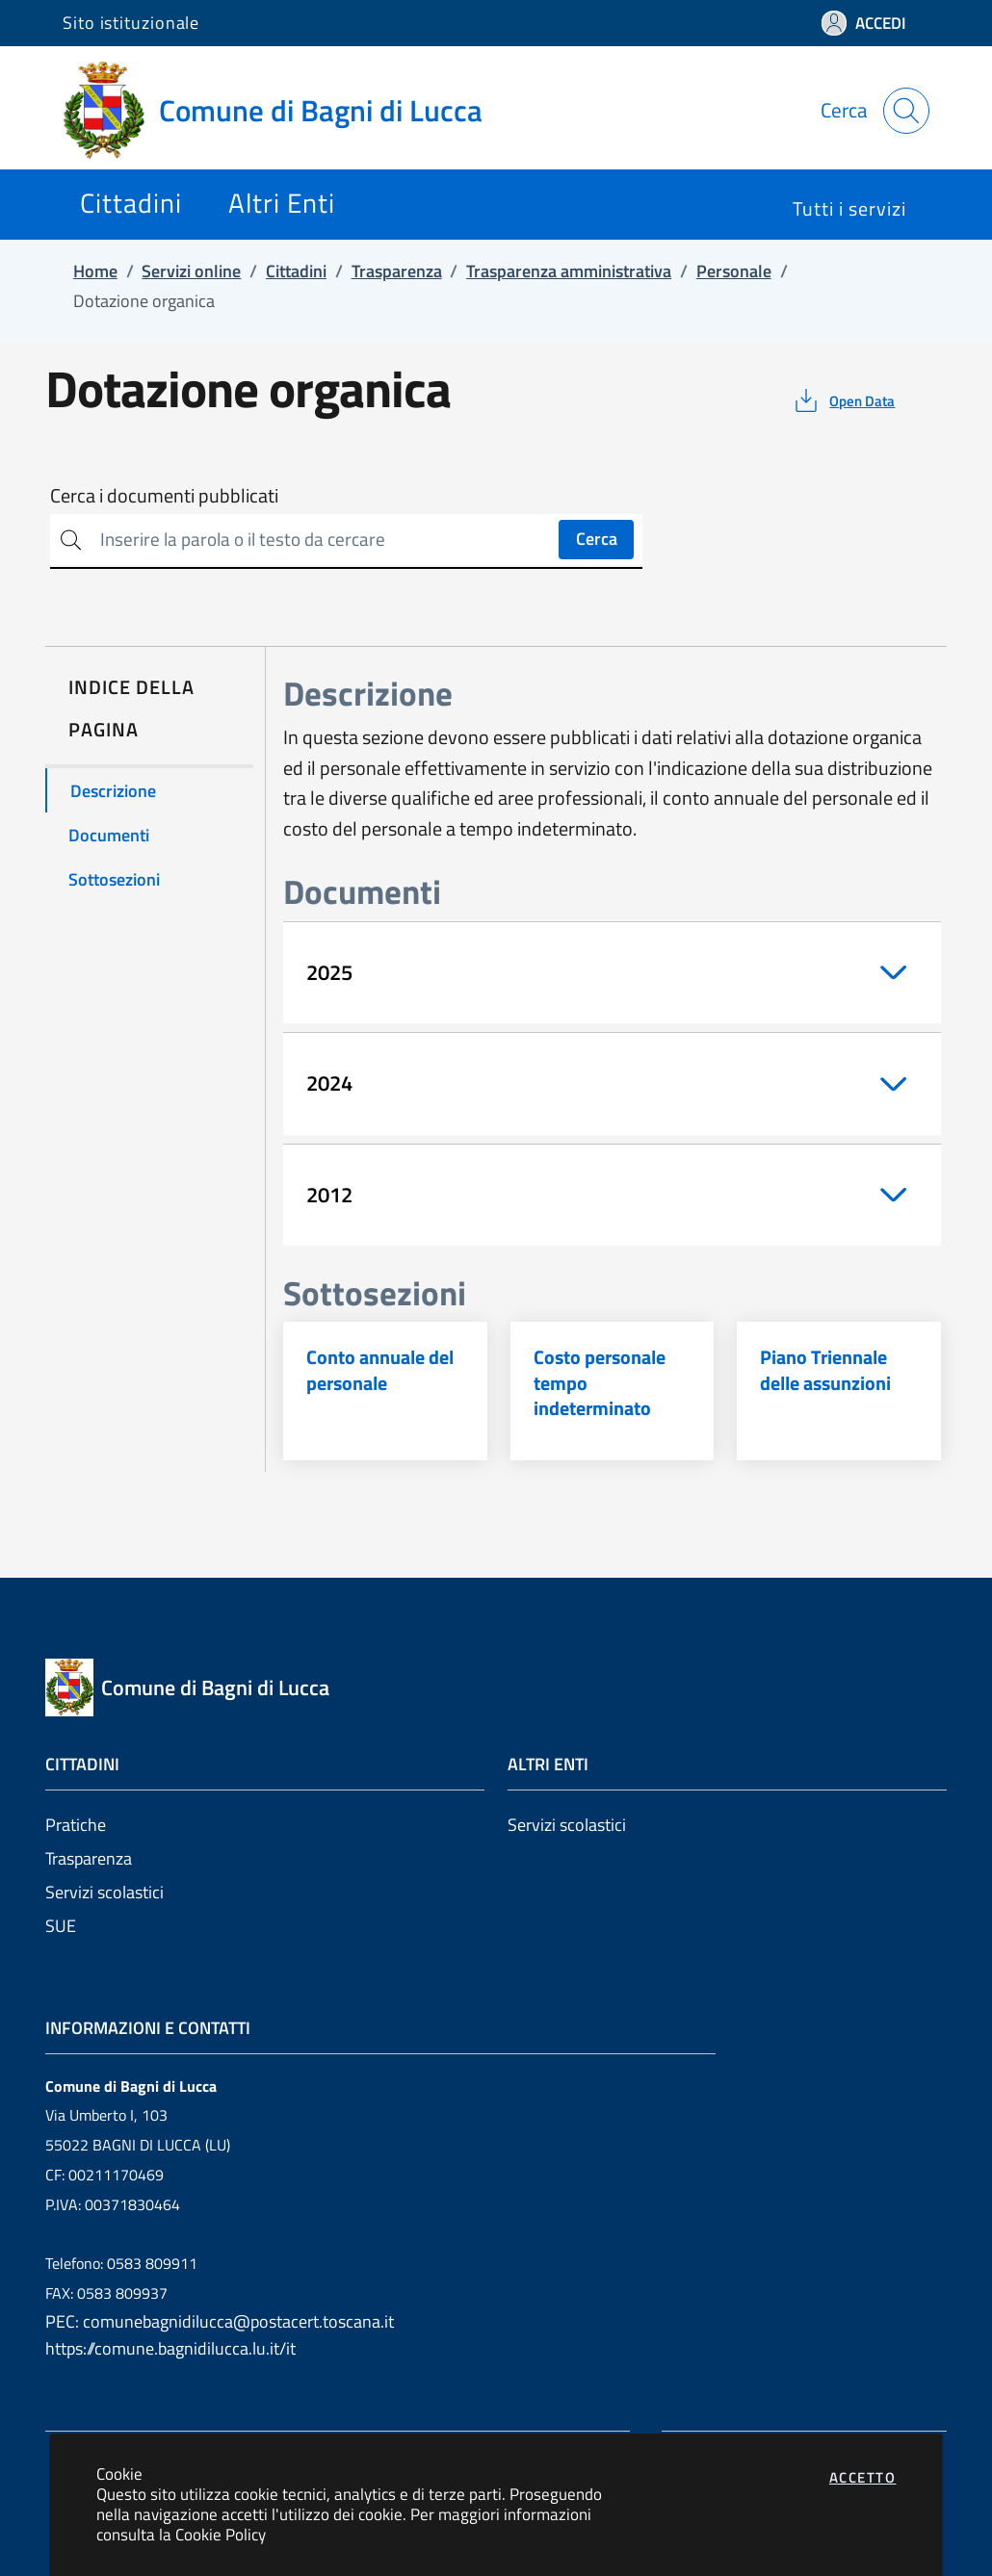 The height and width of the screenshot is (2576, 992). I want to click on https://comune.bagnidilucca.lu.it/it, so click(170, 2348).